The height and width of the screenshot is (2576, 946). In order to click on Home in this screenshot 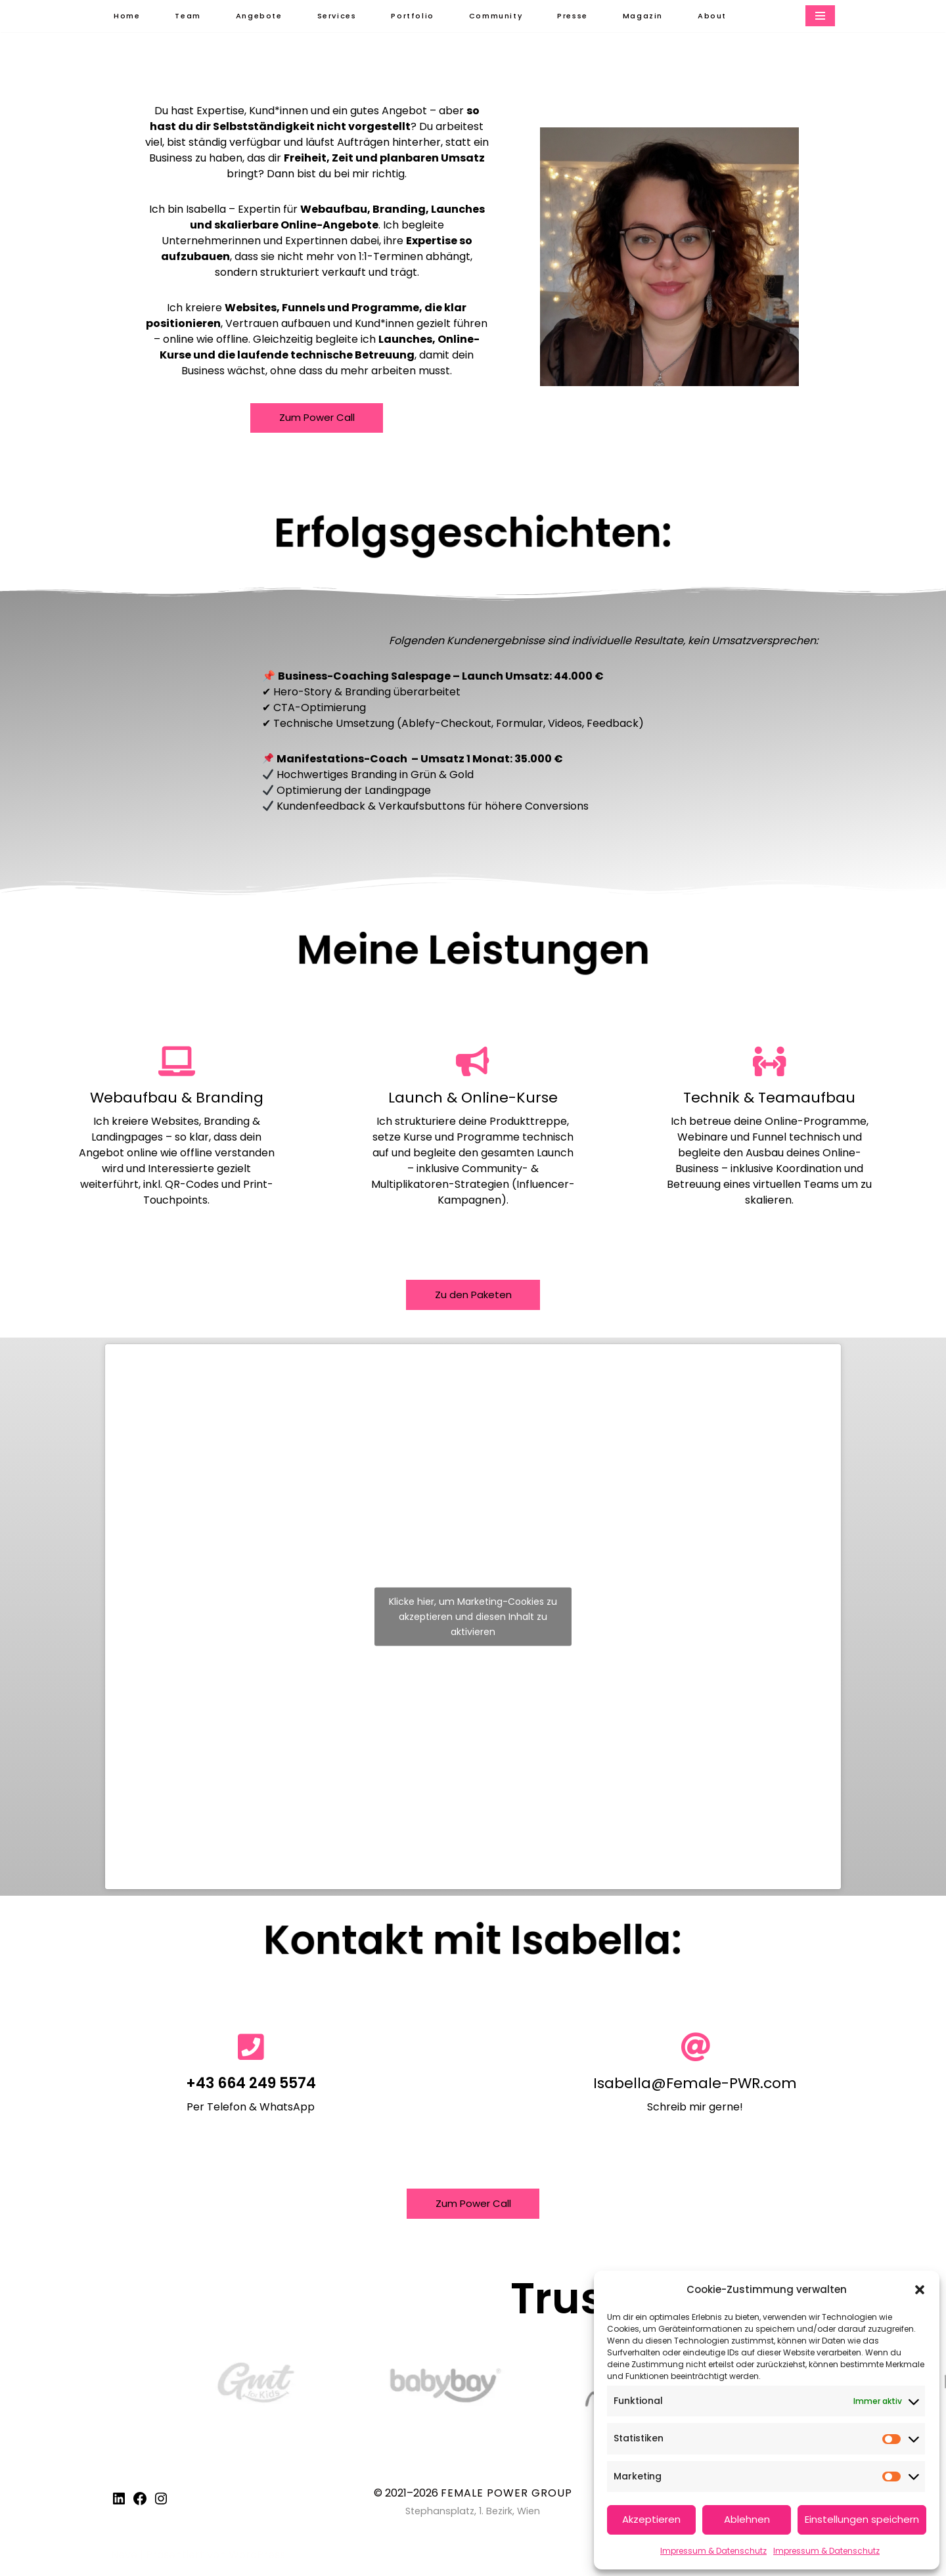, I will do `click(127, 16)`.